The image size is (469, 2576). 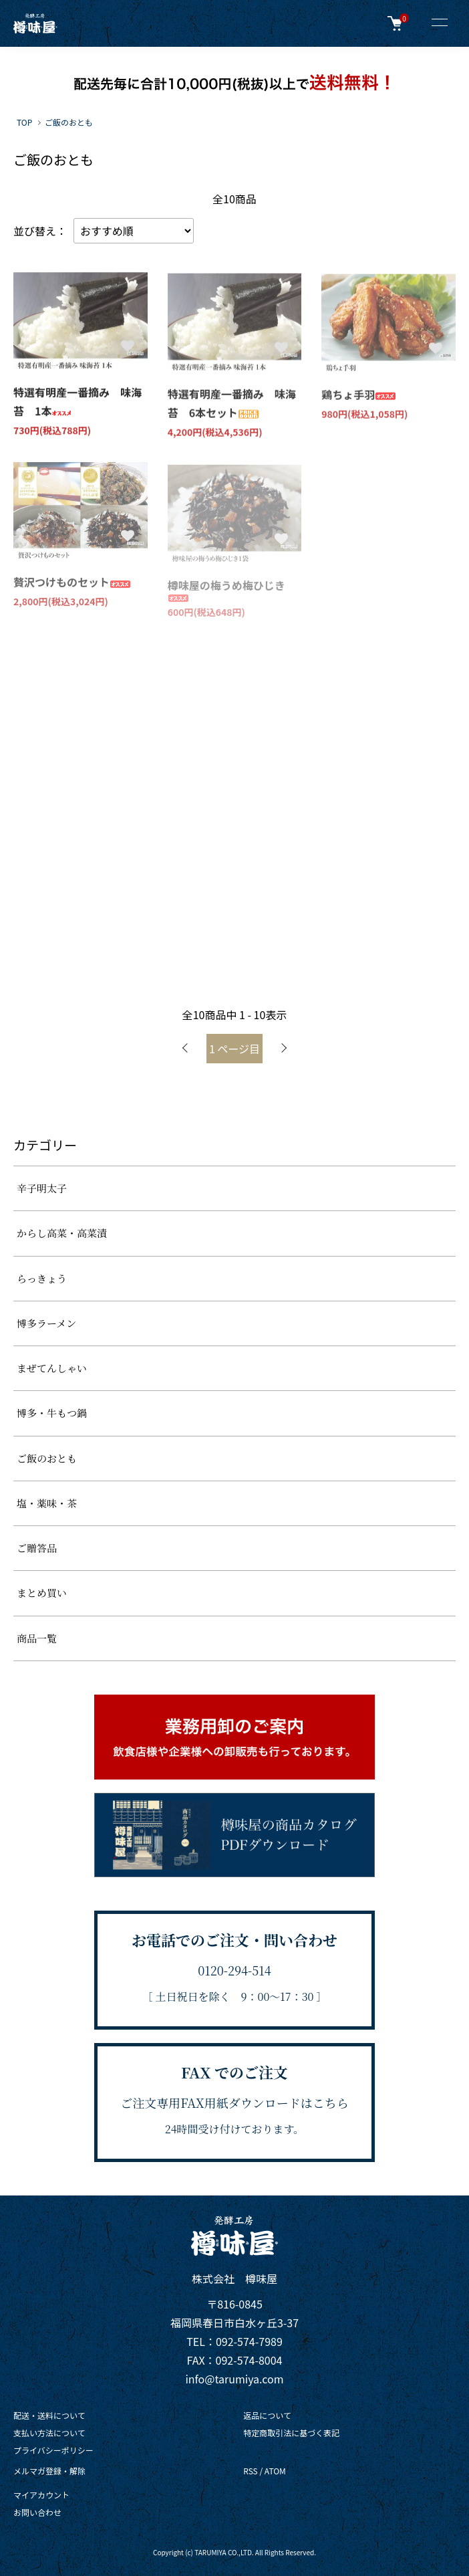 I want to click on 配送・送料について, so click(x=49, y=2415).